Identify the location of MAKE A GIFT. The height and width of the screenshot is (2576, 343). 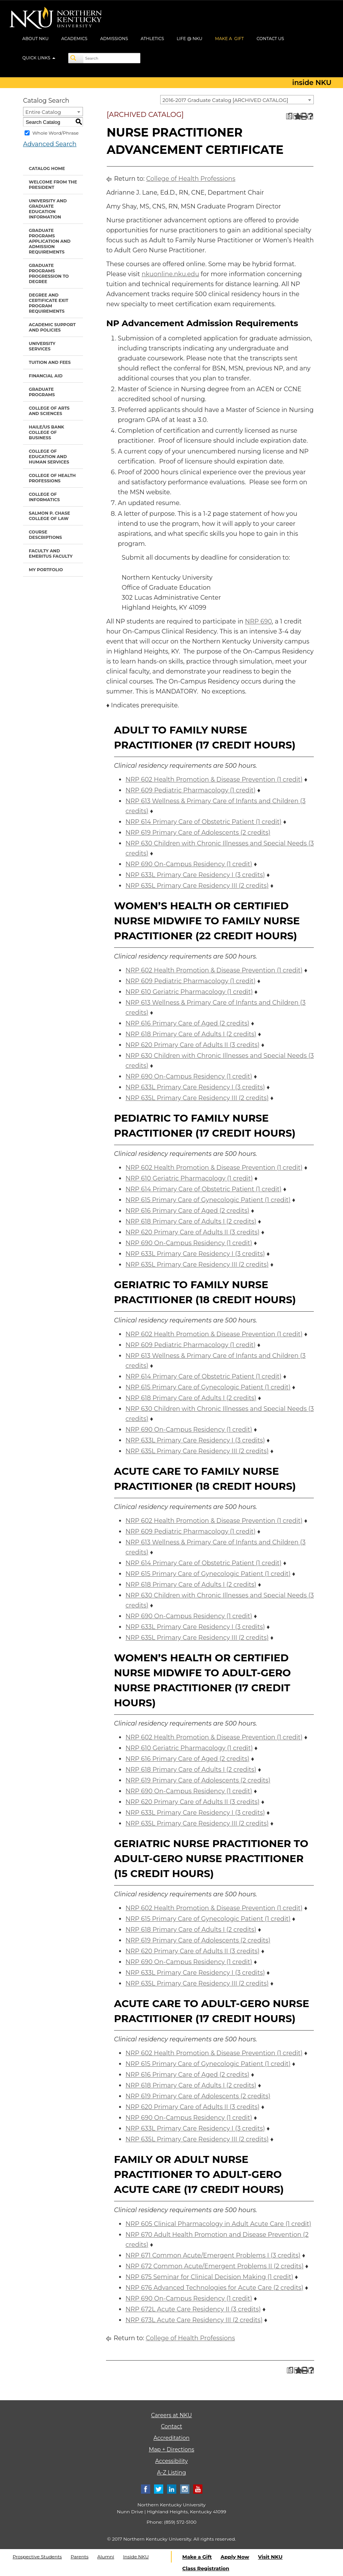
(229, 38).